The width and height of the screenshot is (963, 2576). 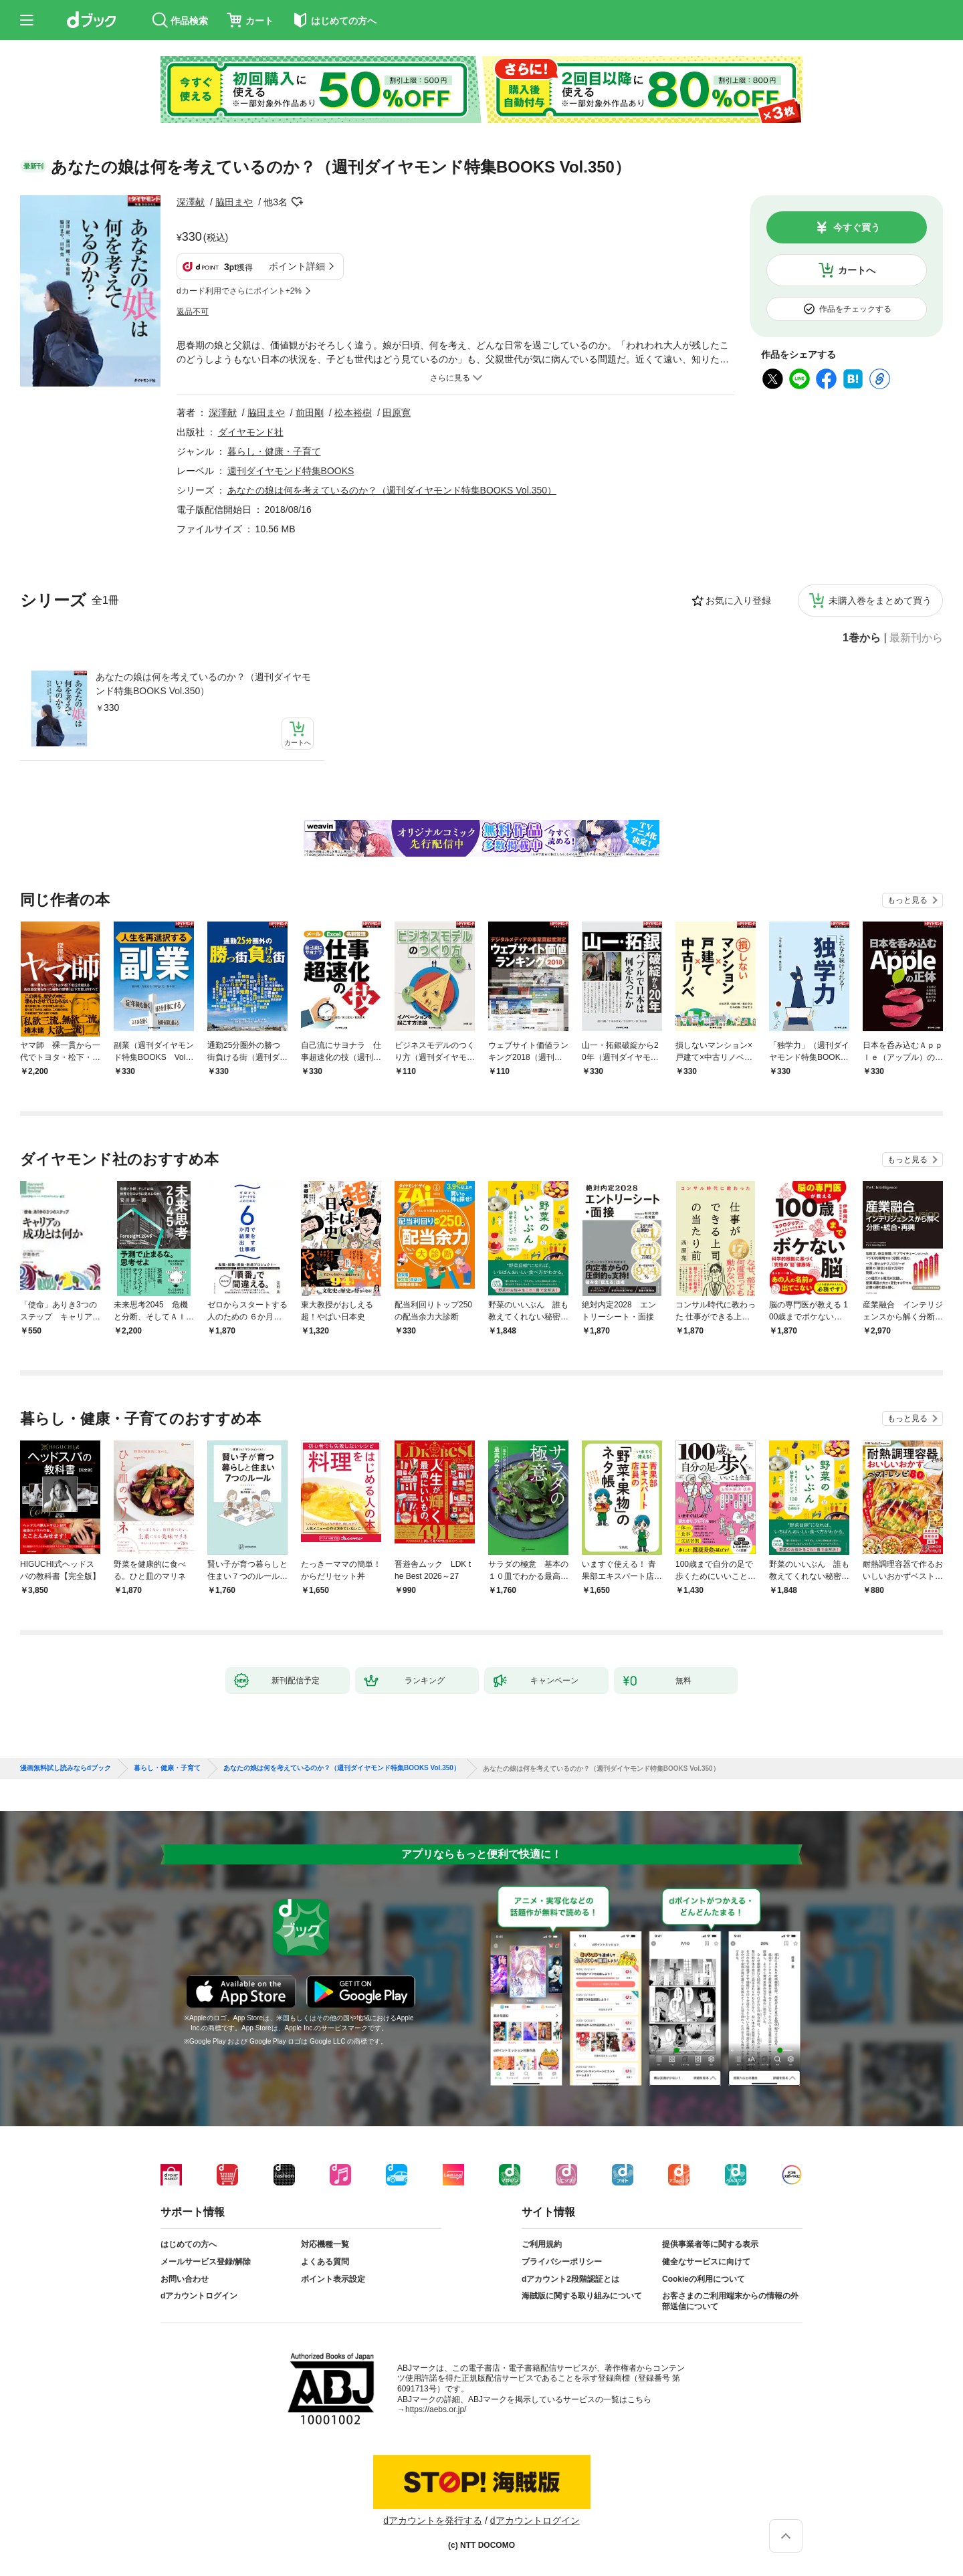 I want to click on 週刊ダイヤモンド特集BOOKS, so click(x=290, y=470).